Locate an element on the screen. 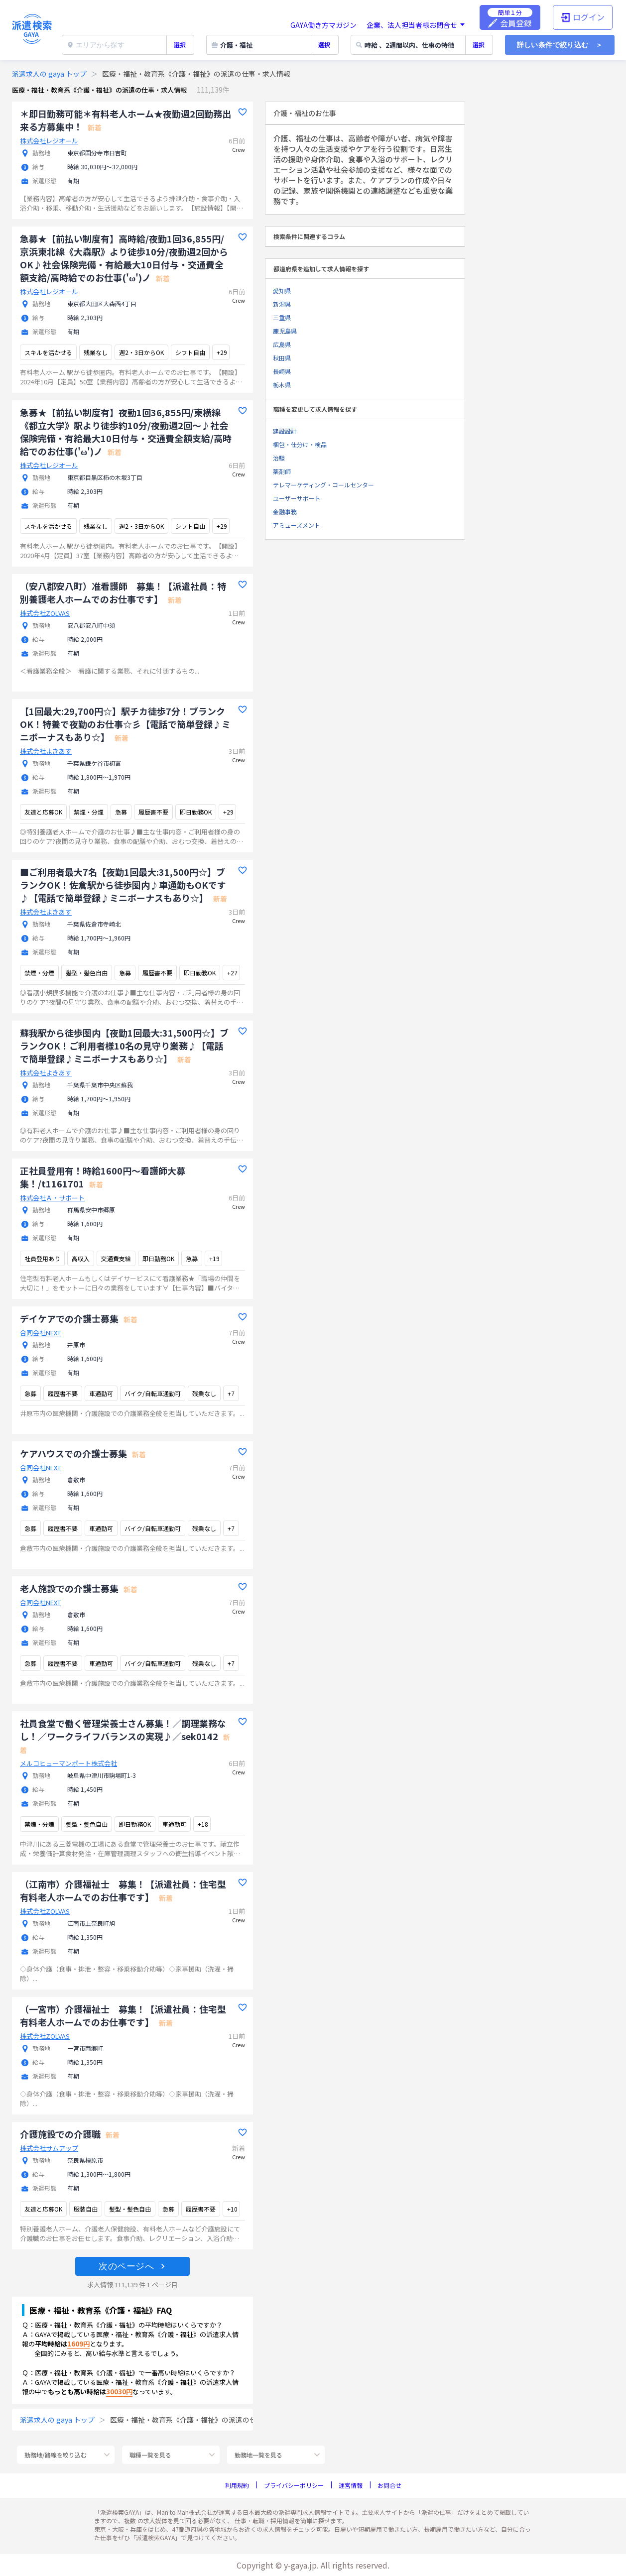 The width and height of the screenshot is (626, 2576). 薬剤師 is located at coordinates (282, 471).